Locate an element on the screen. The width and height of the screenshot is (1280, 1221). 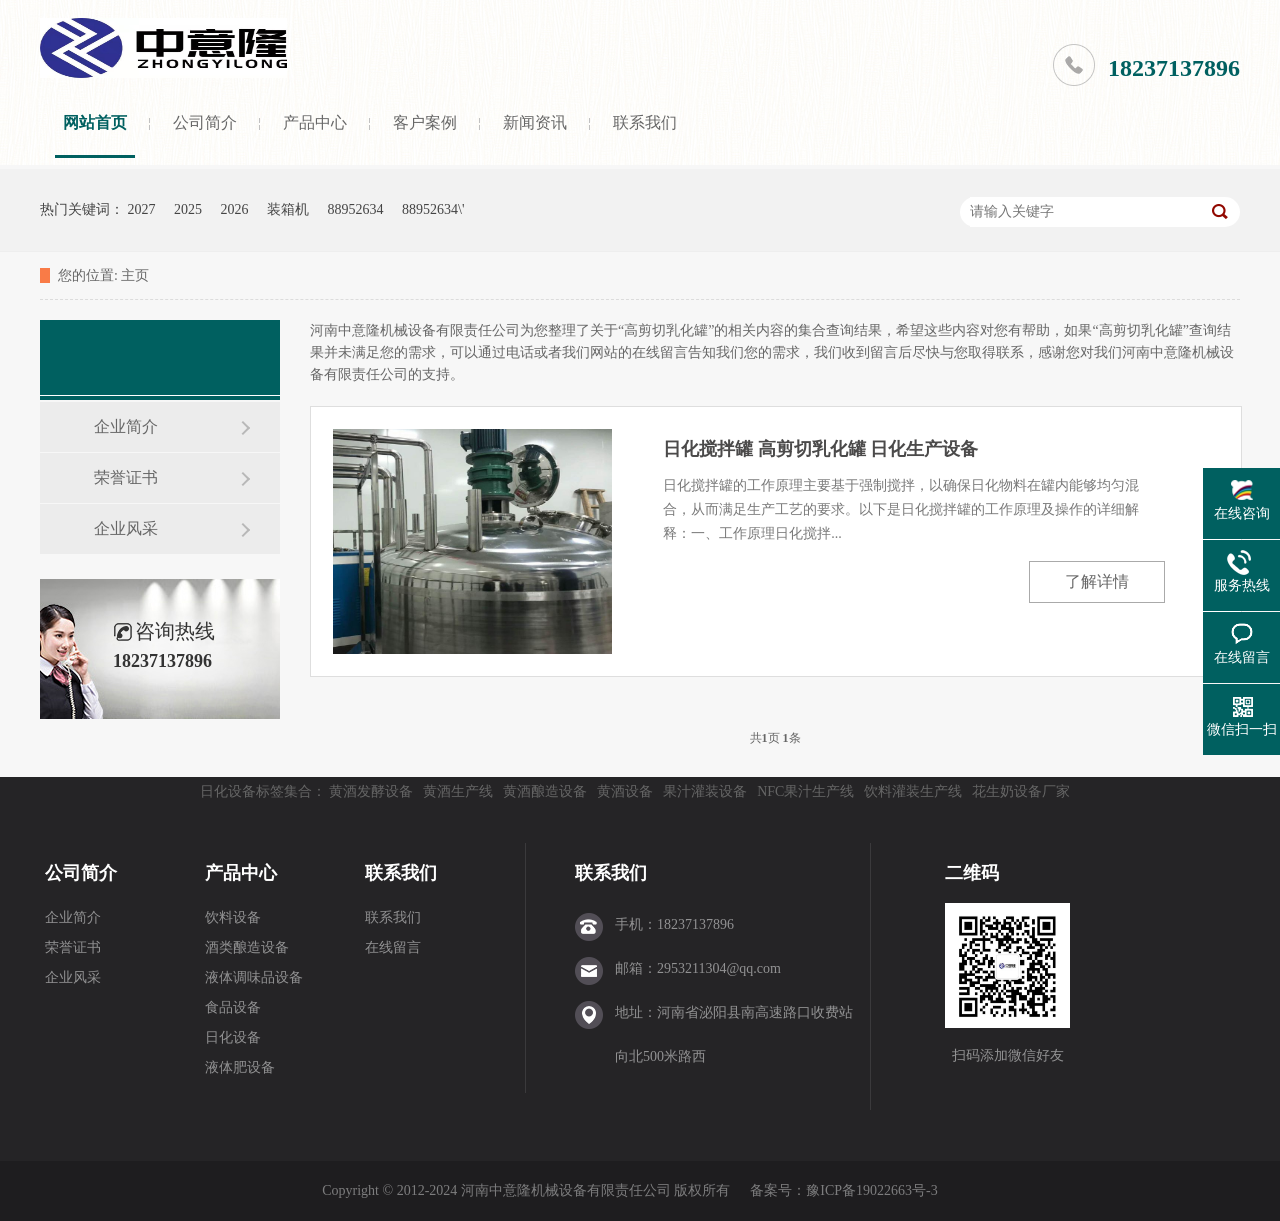
饮料设备 is located at coordinates (233, 917).